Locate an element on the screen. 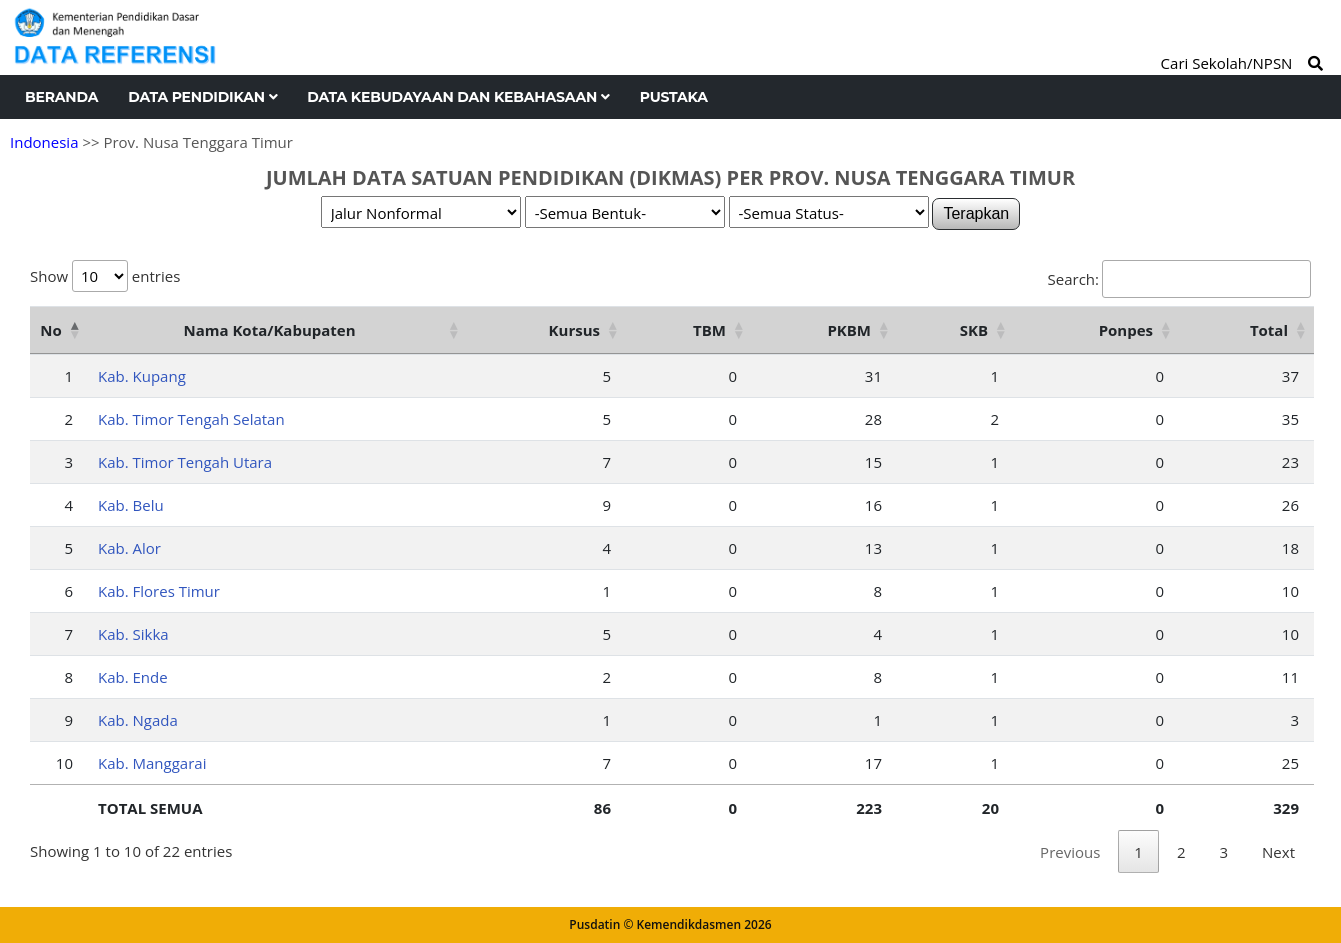 The width and height of the screenshot is (1341, 943). Next is located at coordinates (1278, 852).